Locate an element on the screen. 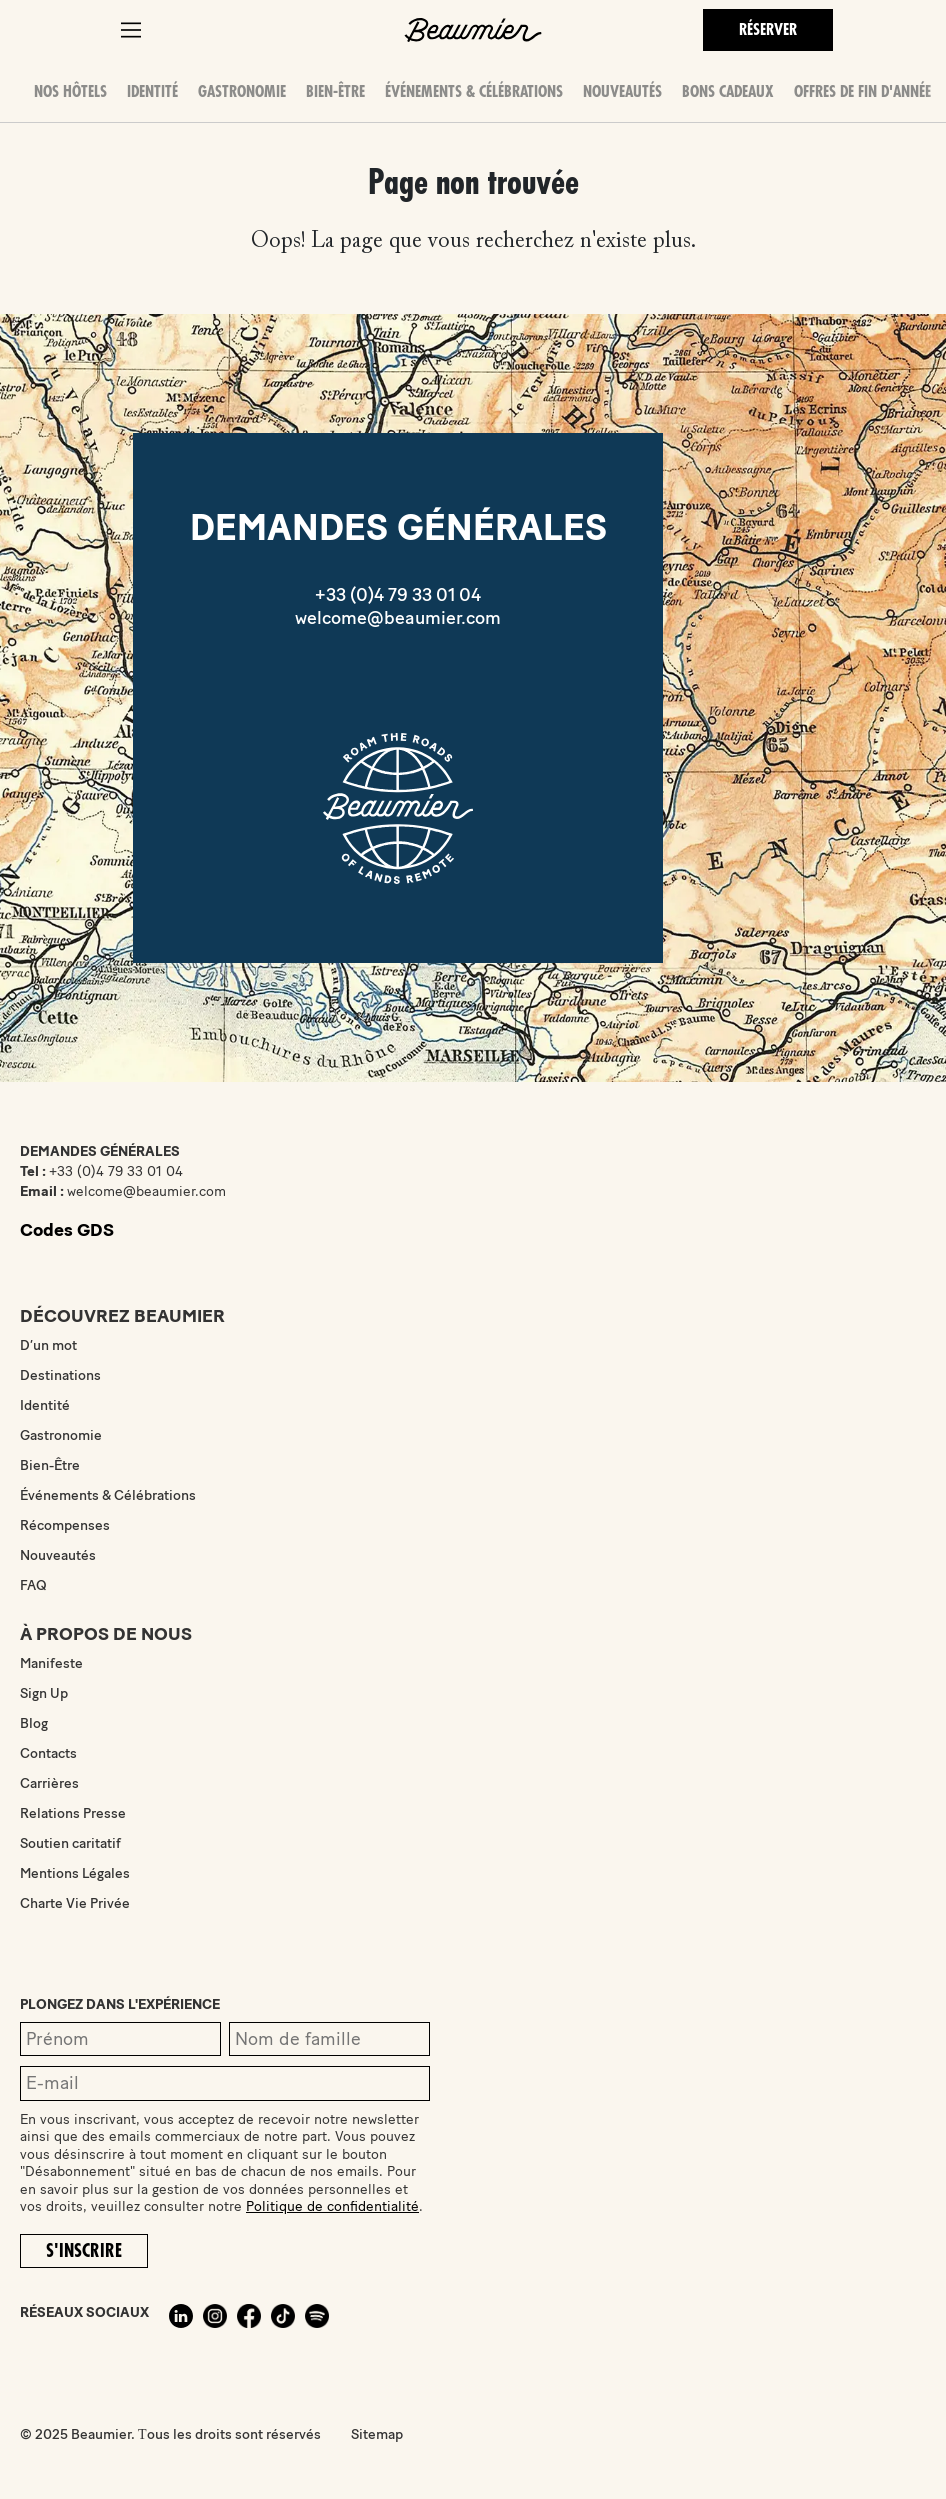 This screenshot has height=2499, width=946. Blog is located at coordinates (34, 1723).